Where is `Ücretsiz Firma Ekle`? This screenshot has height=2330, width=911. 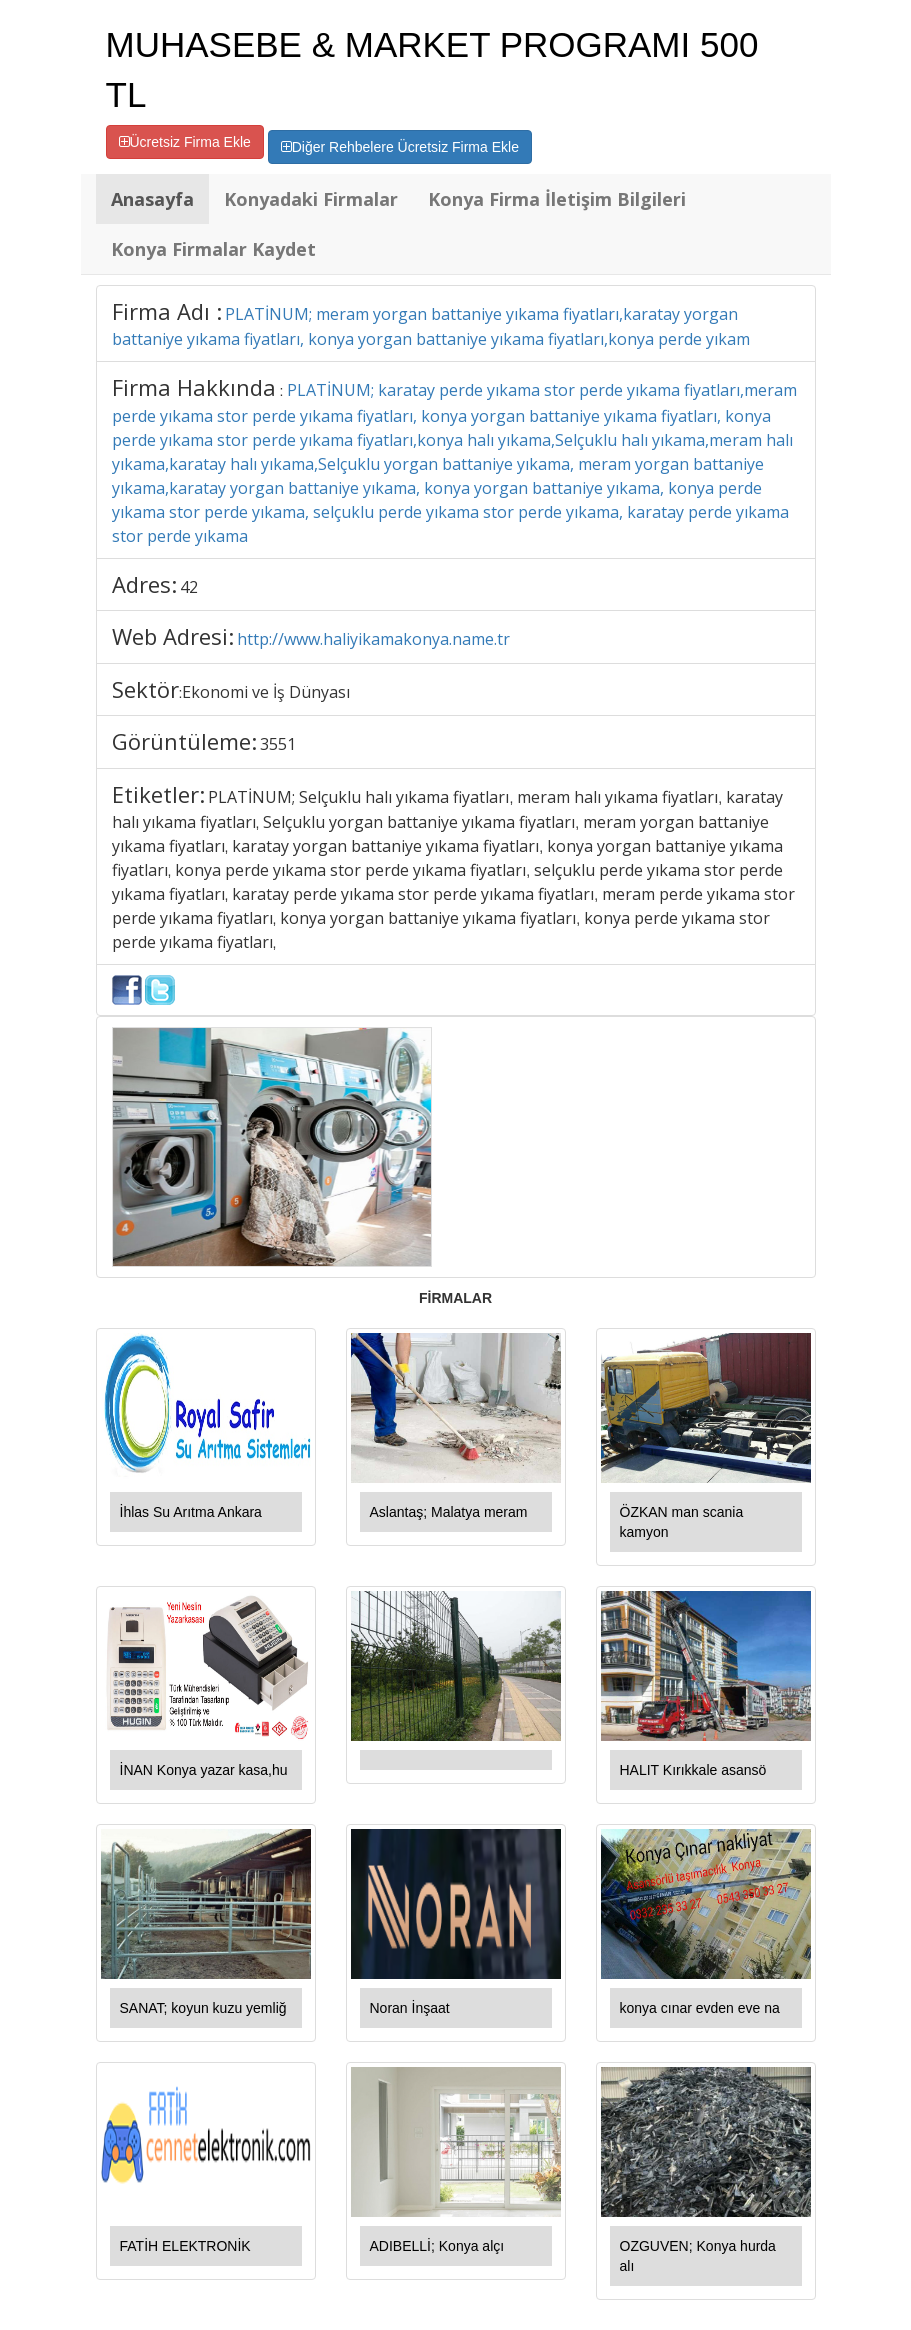
Ücretsiz Firma Ekle is located at coordinates (185, 142).